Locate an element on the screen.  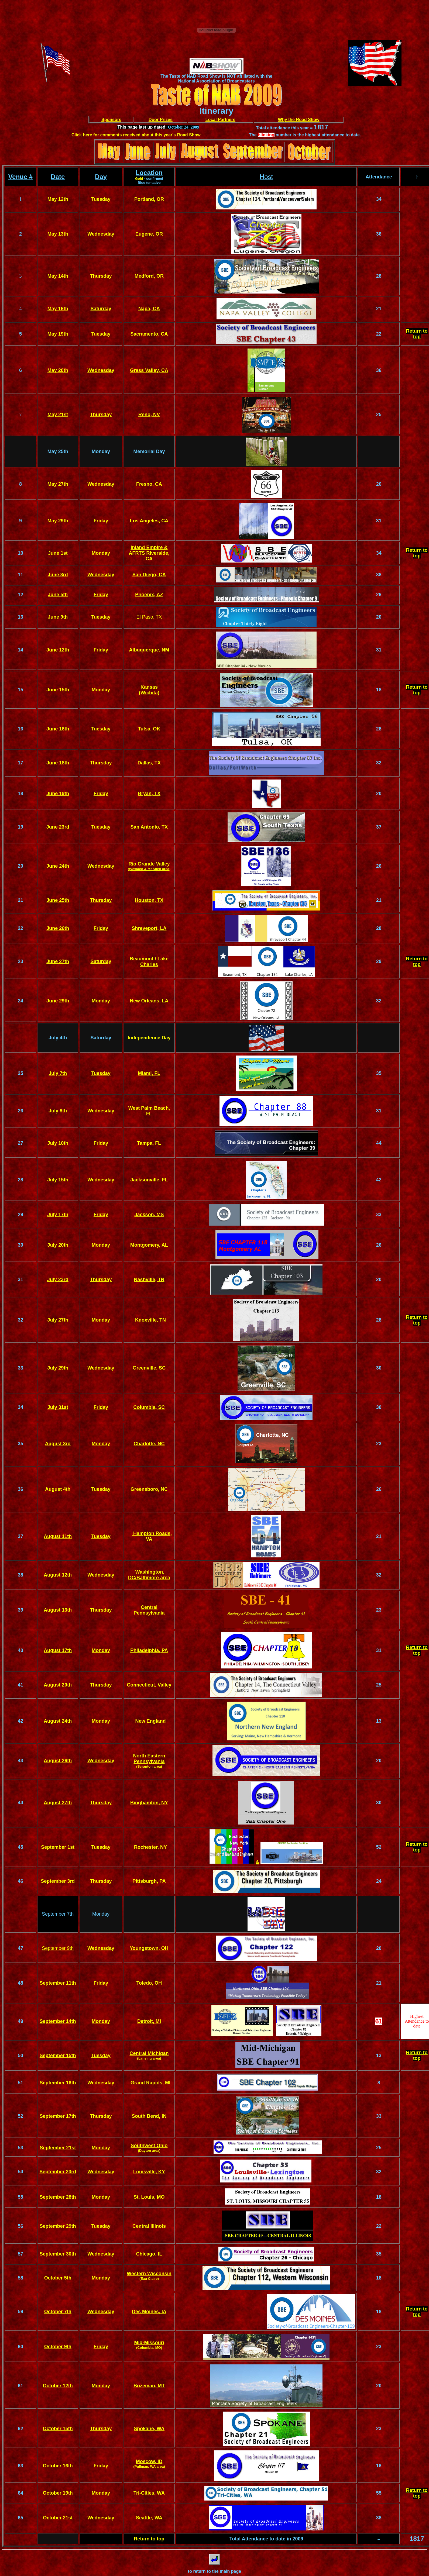
Medford, OR is located at coordinates (149, 276).